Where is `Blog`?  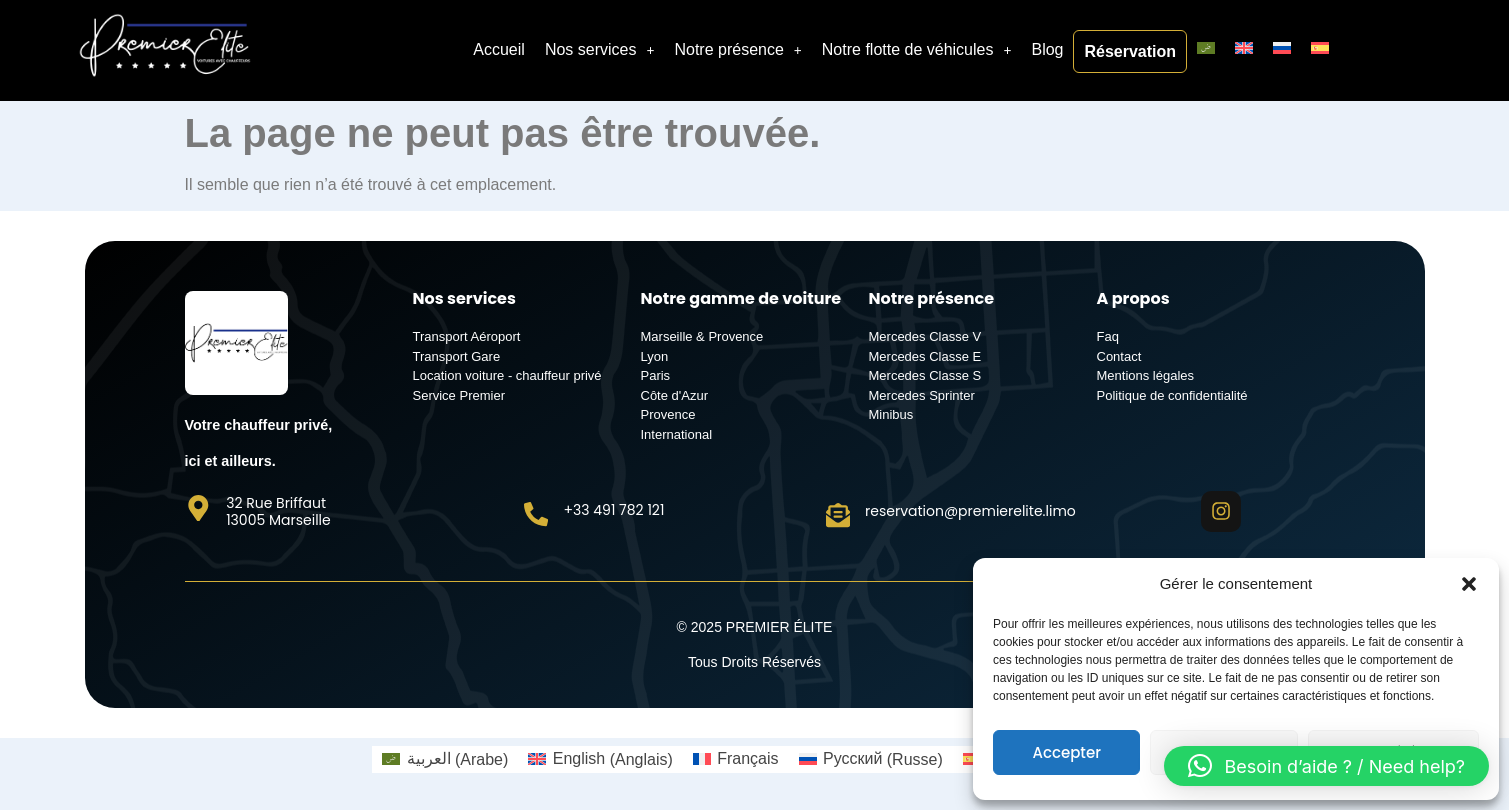
Blog is located at coordinates (1047, 49).